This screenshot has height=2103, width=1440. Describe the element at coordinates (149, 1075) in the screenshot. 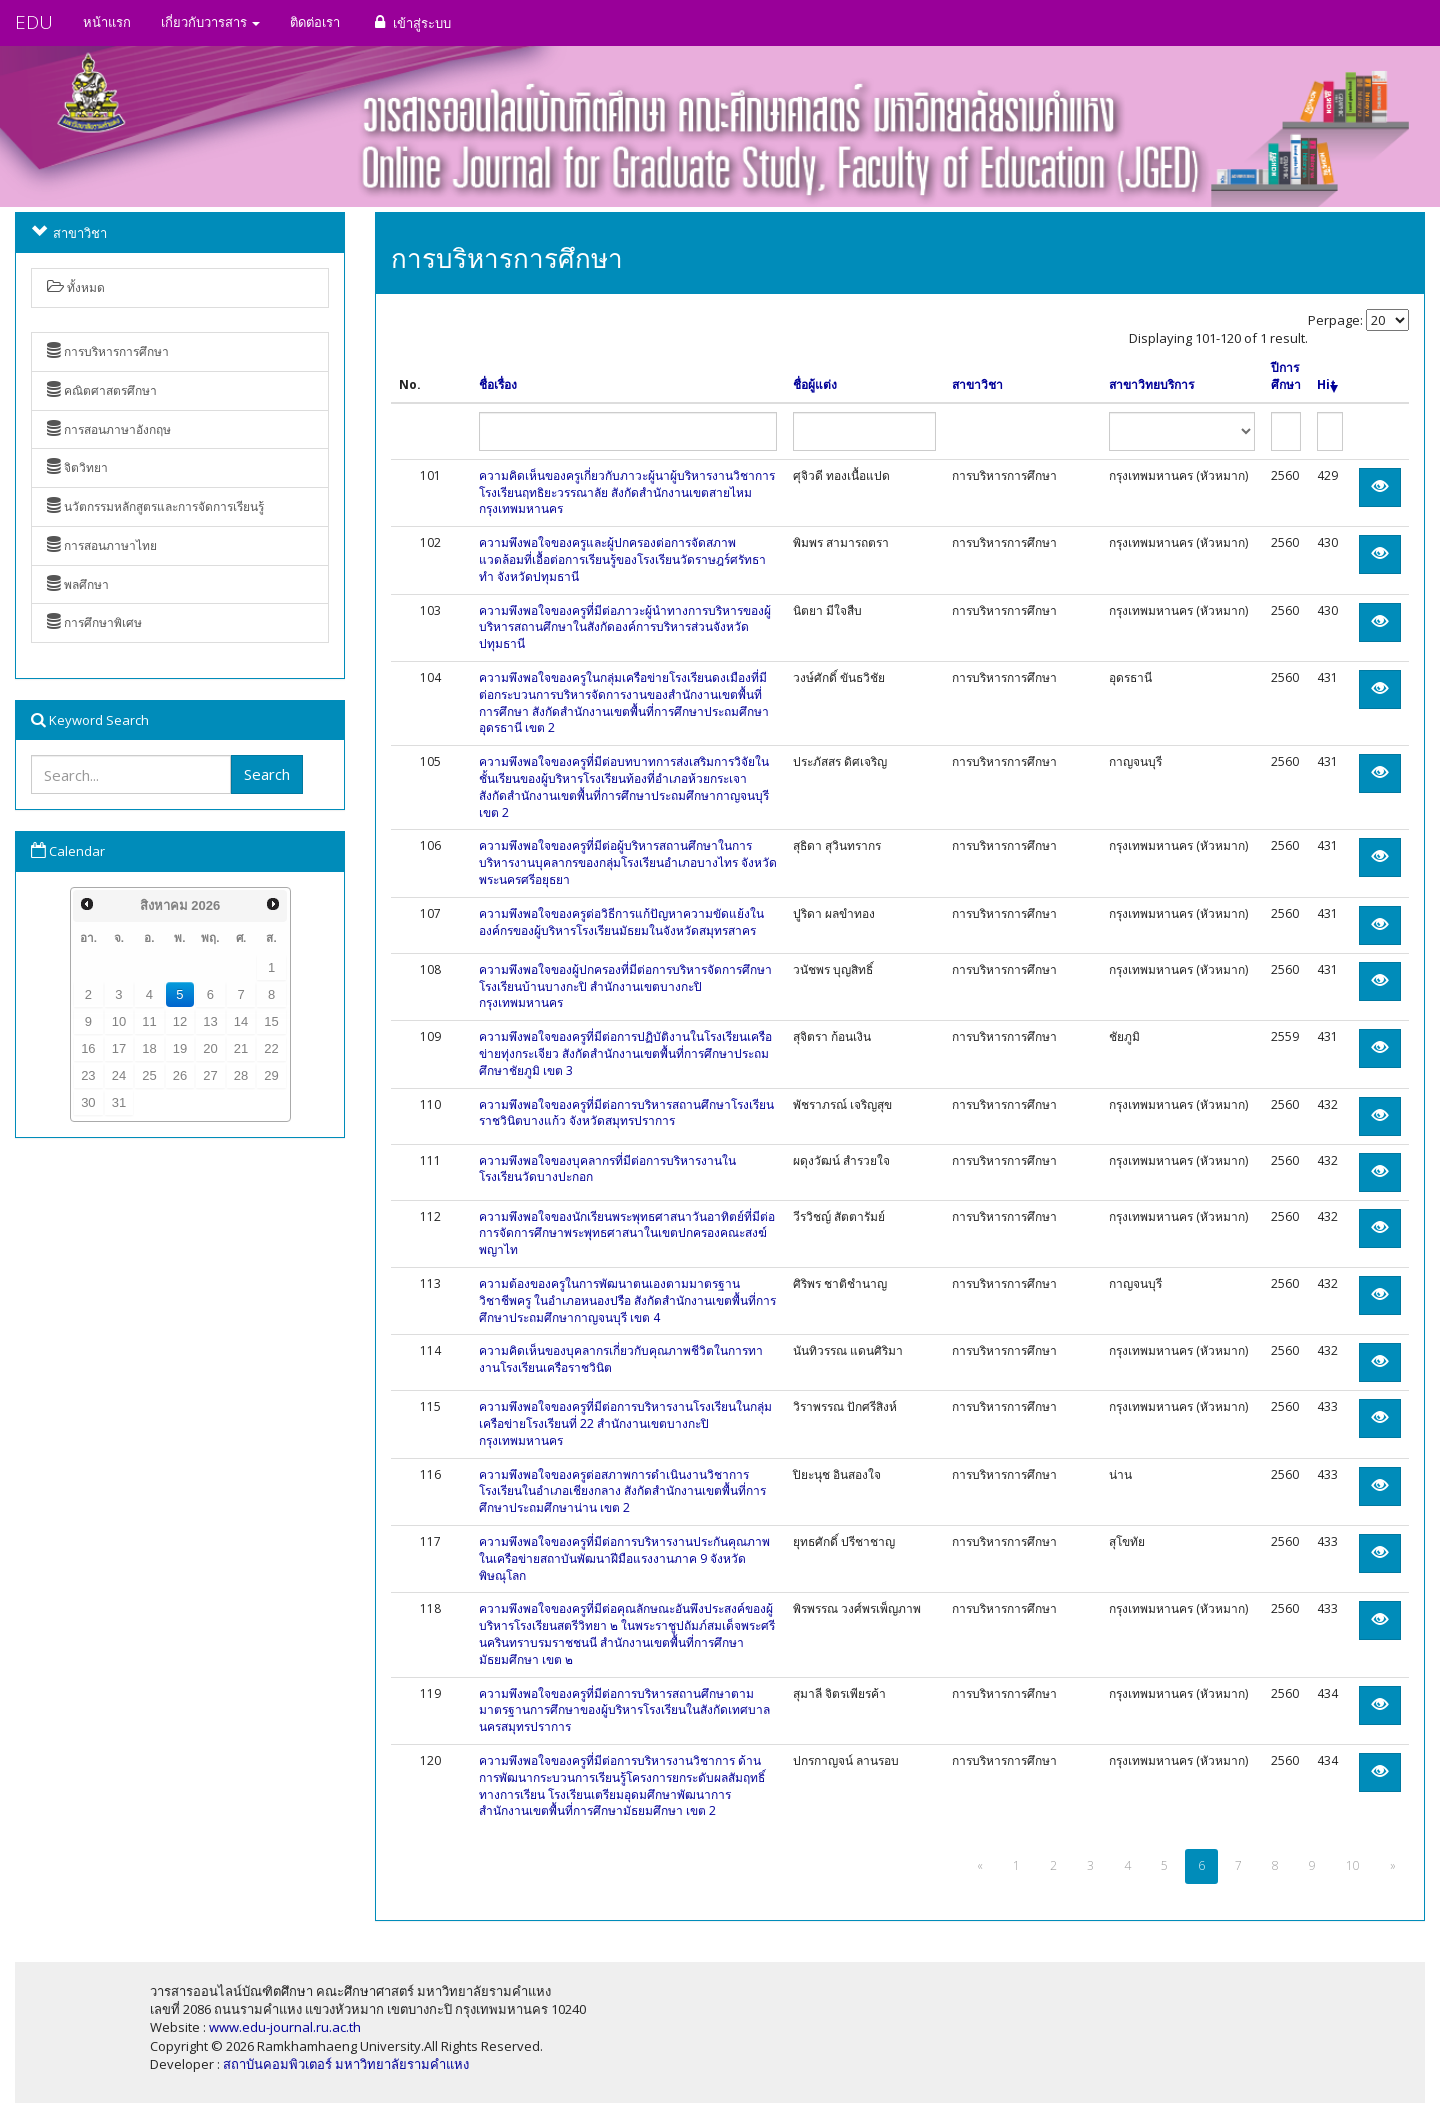

I see `25` at that location.